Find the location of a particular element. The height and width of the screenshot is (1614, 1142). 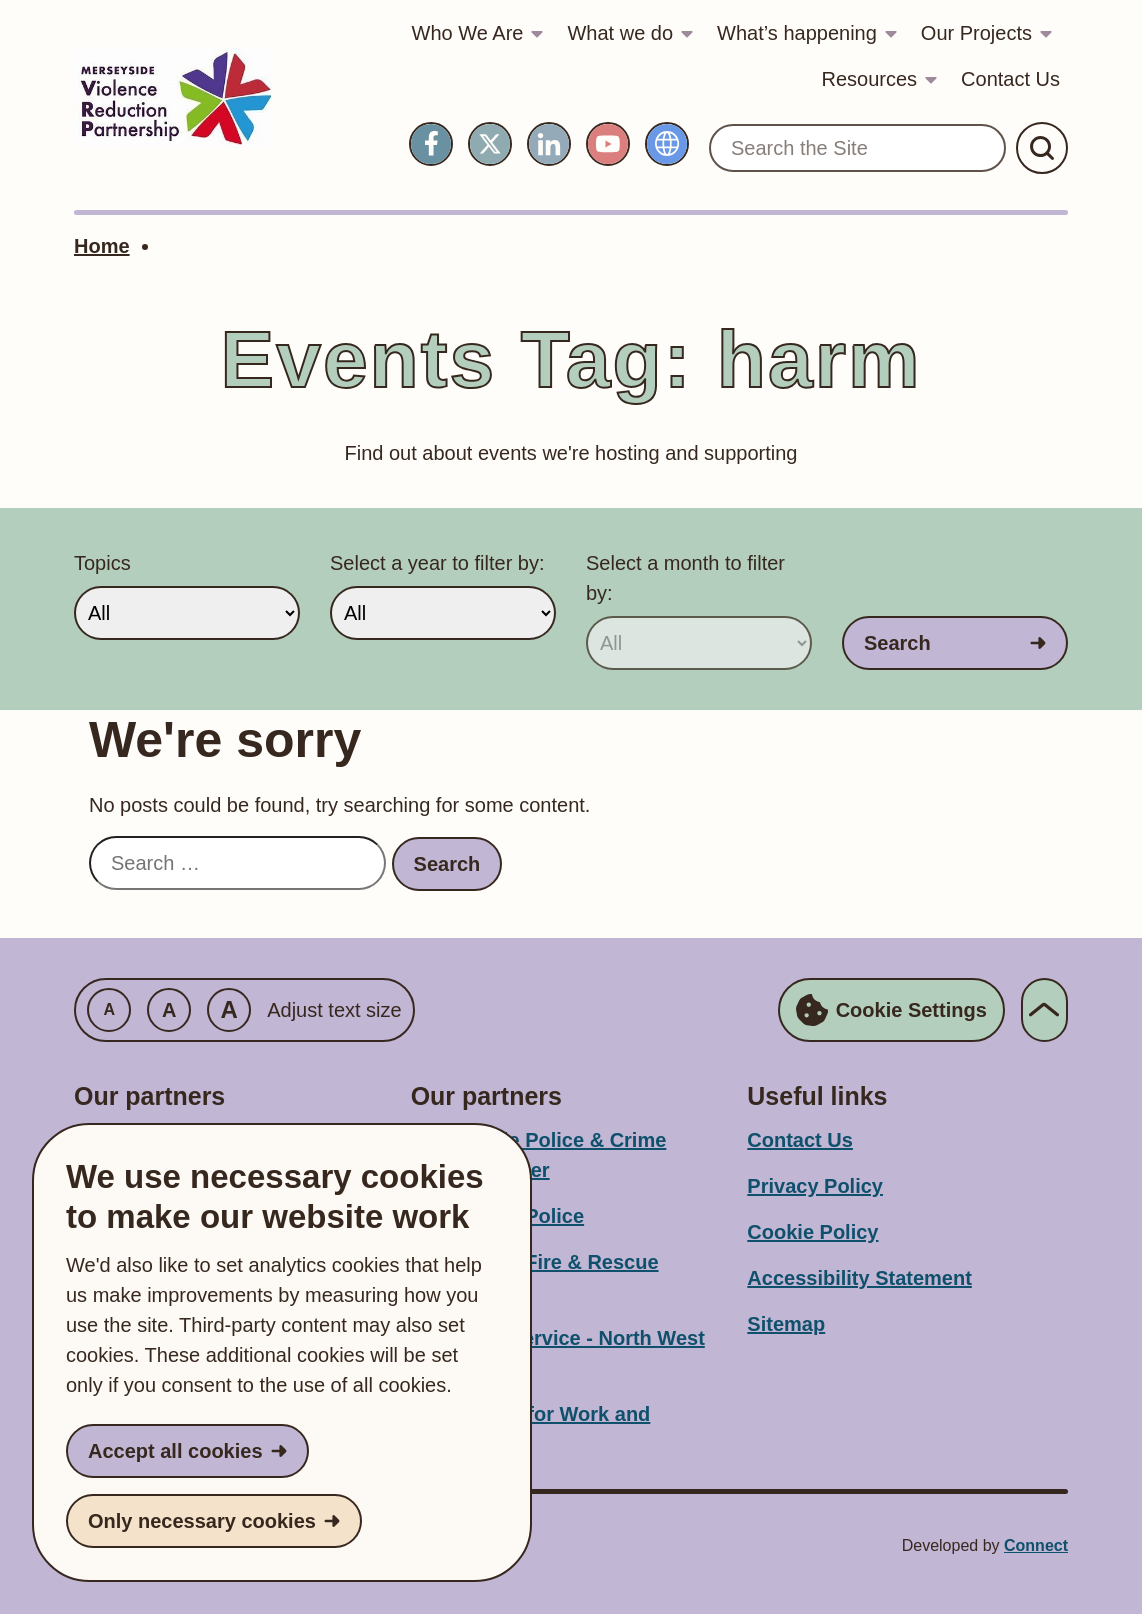

What’s happening is located at coordinates (797, 33).